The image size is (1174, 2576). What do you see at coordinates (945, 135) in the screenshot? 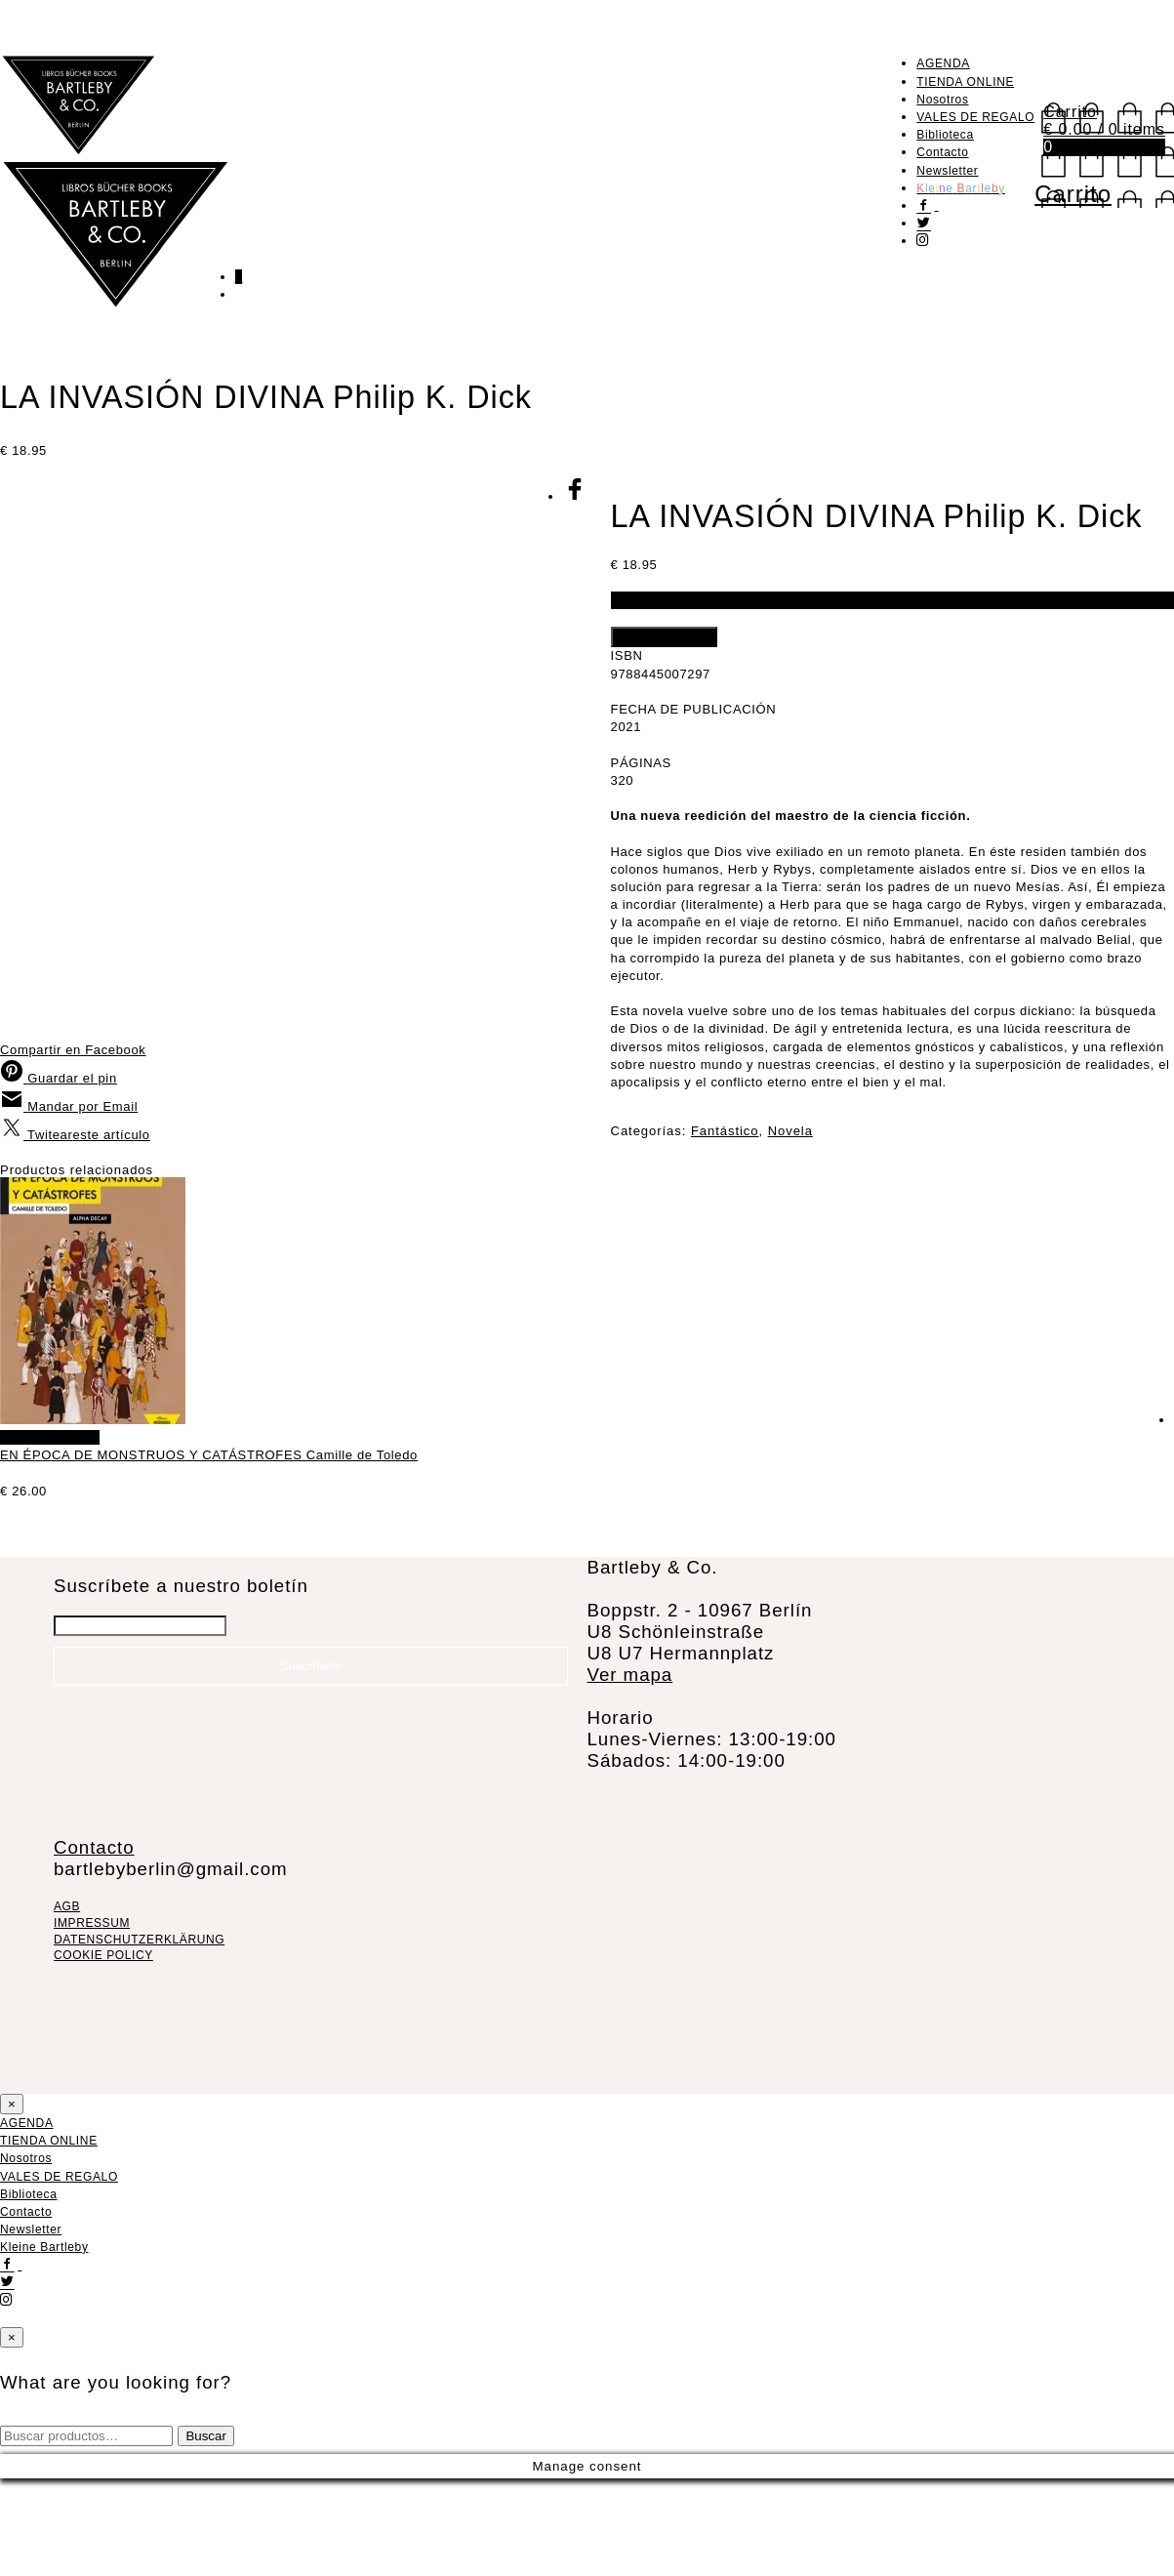
I see `Biblioteca` at bounding box center [945, 135].